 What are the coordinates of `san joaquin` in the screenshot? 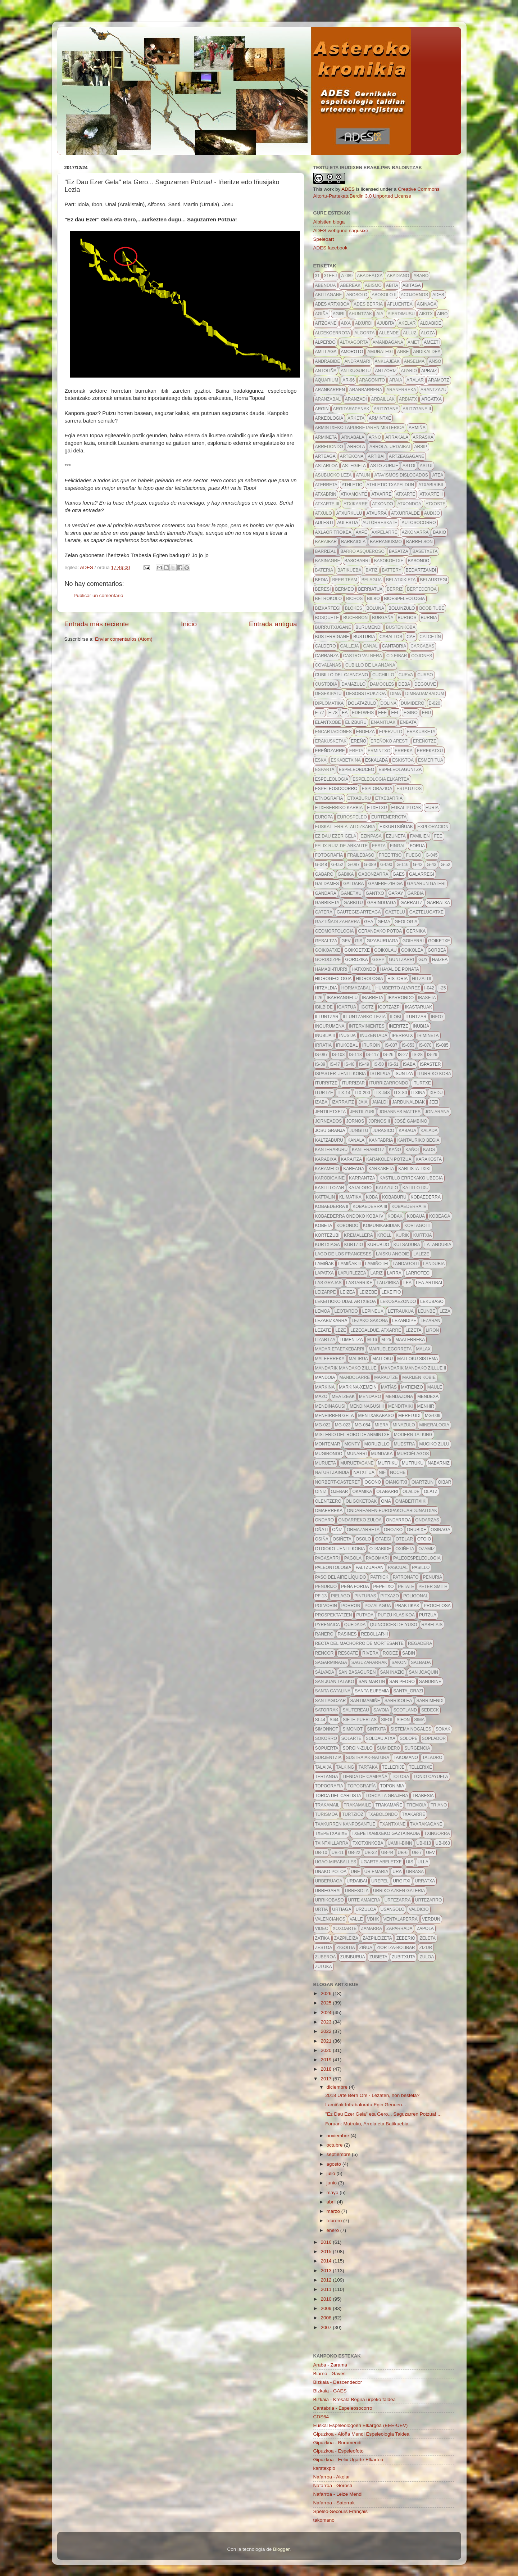 It's located at (423, 1672).